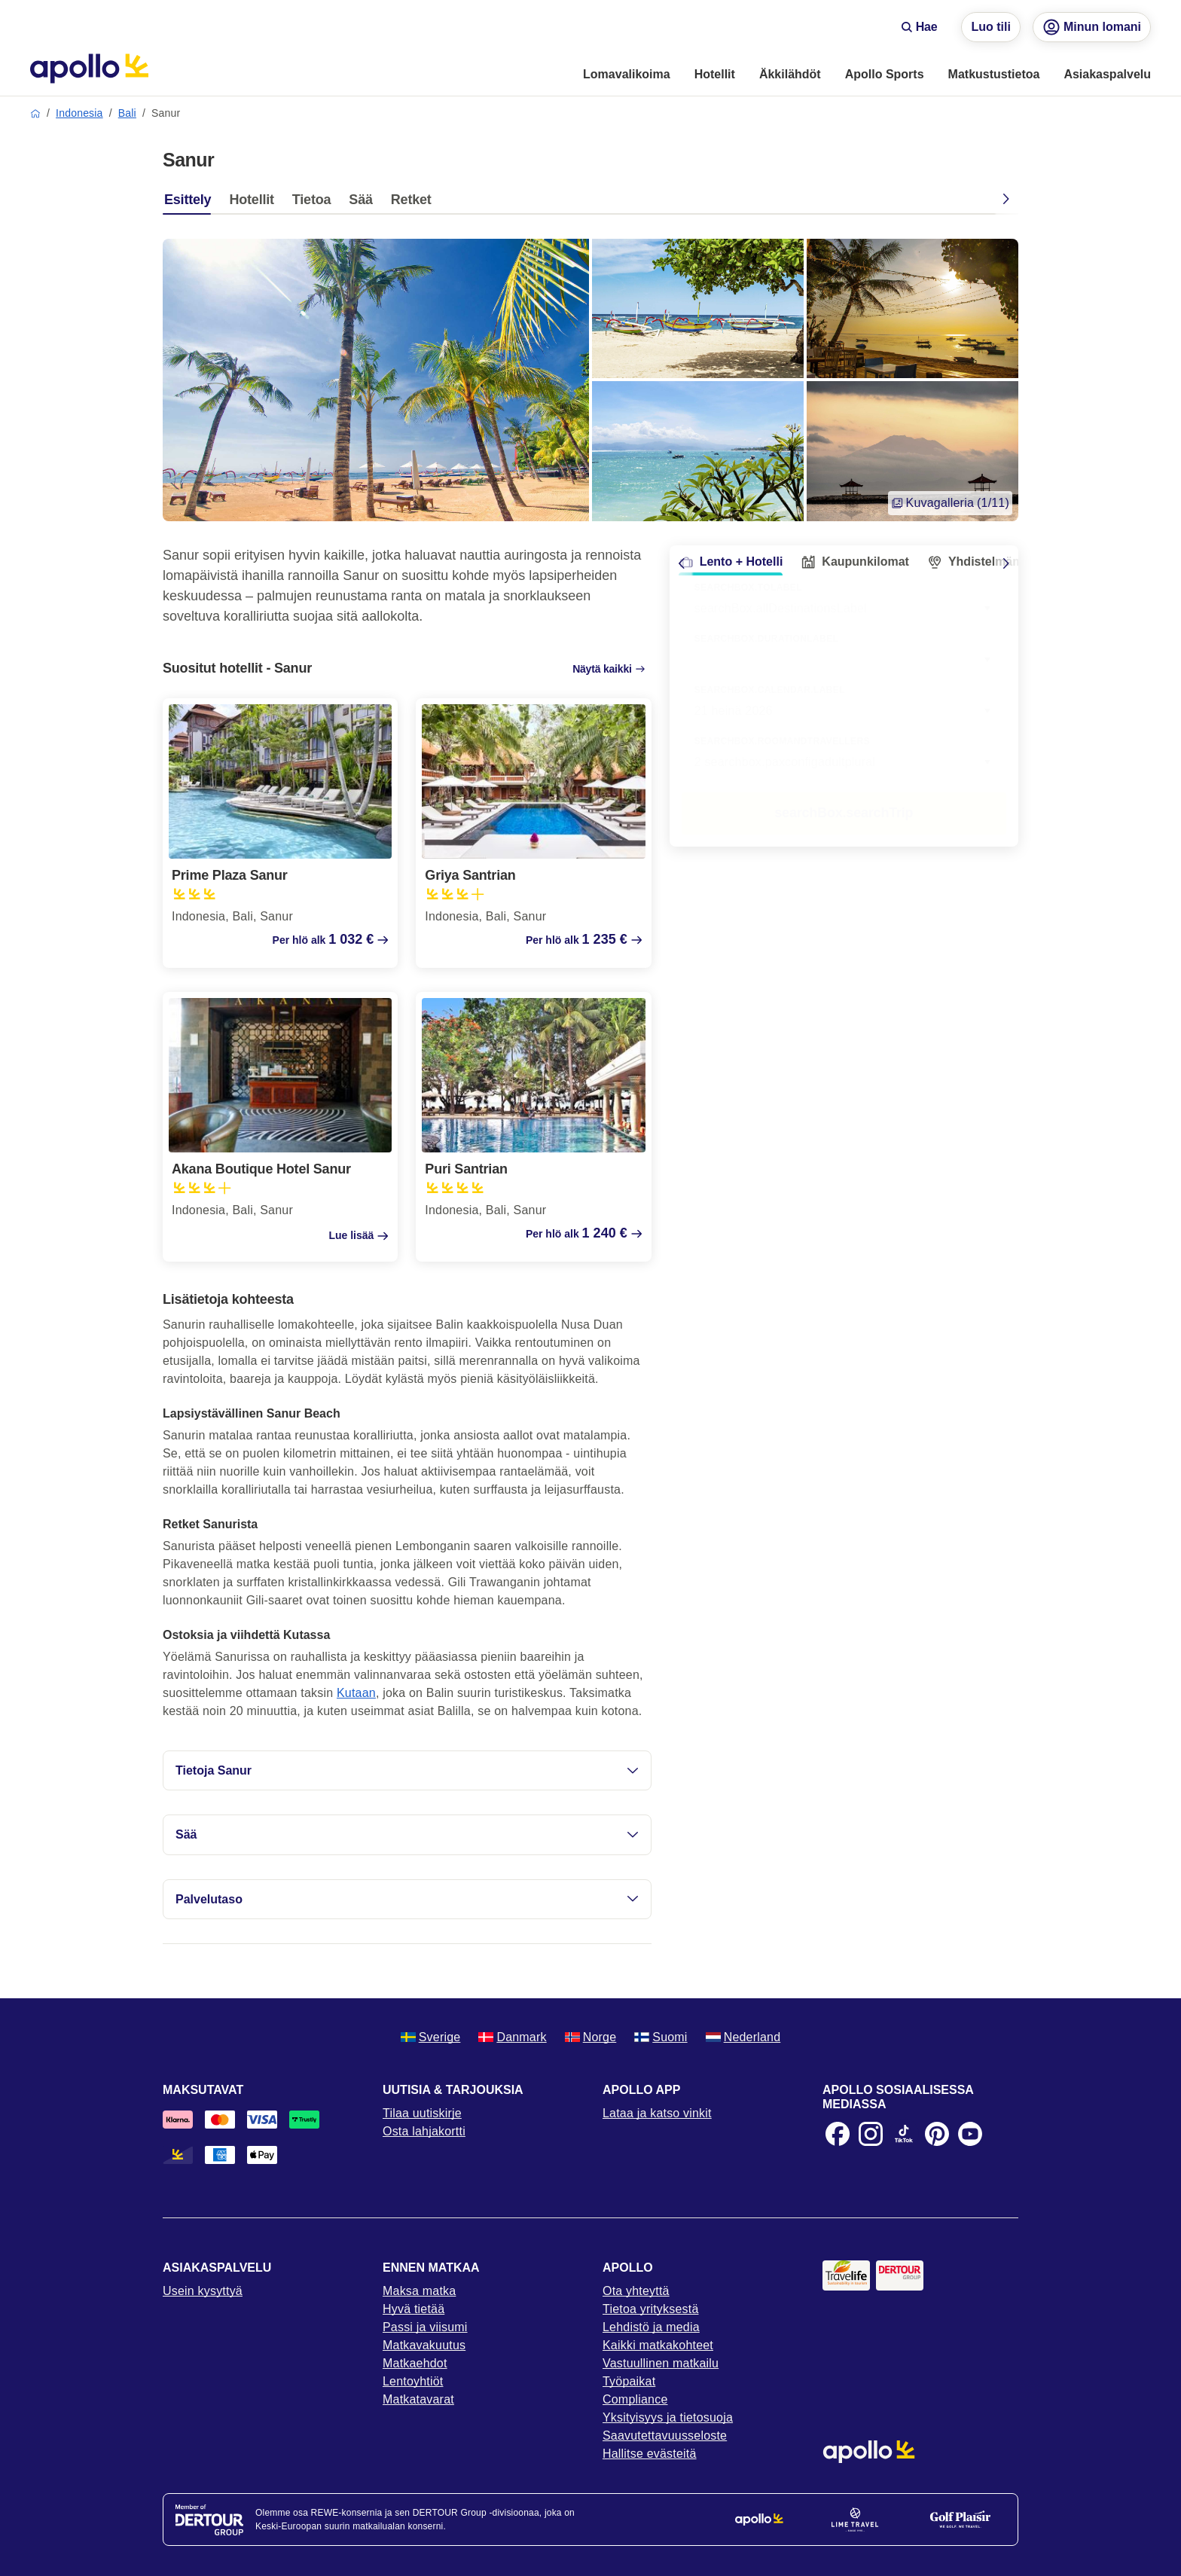 The width and height of the screenshot is (1181, 2576). What do you see at coordinates (431, 2037) in the screenshot?
I see `Sverige` at bounding box center [431, 2037].